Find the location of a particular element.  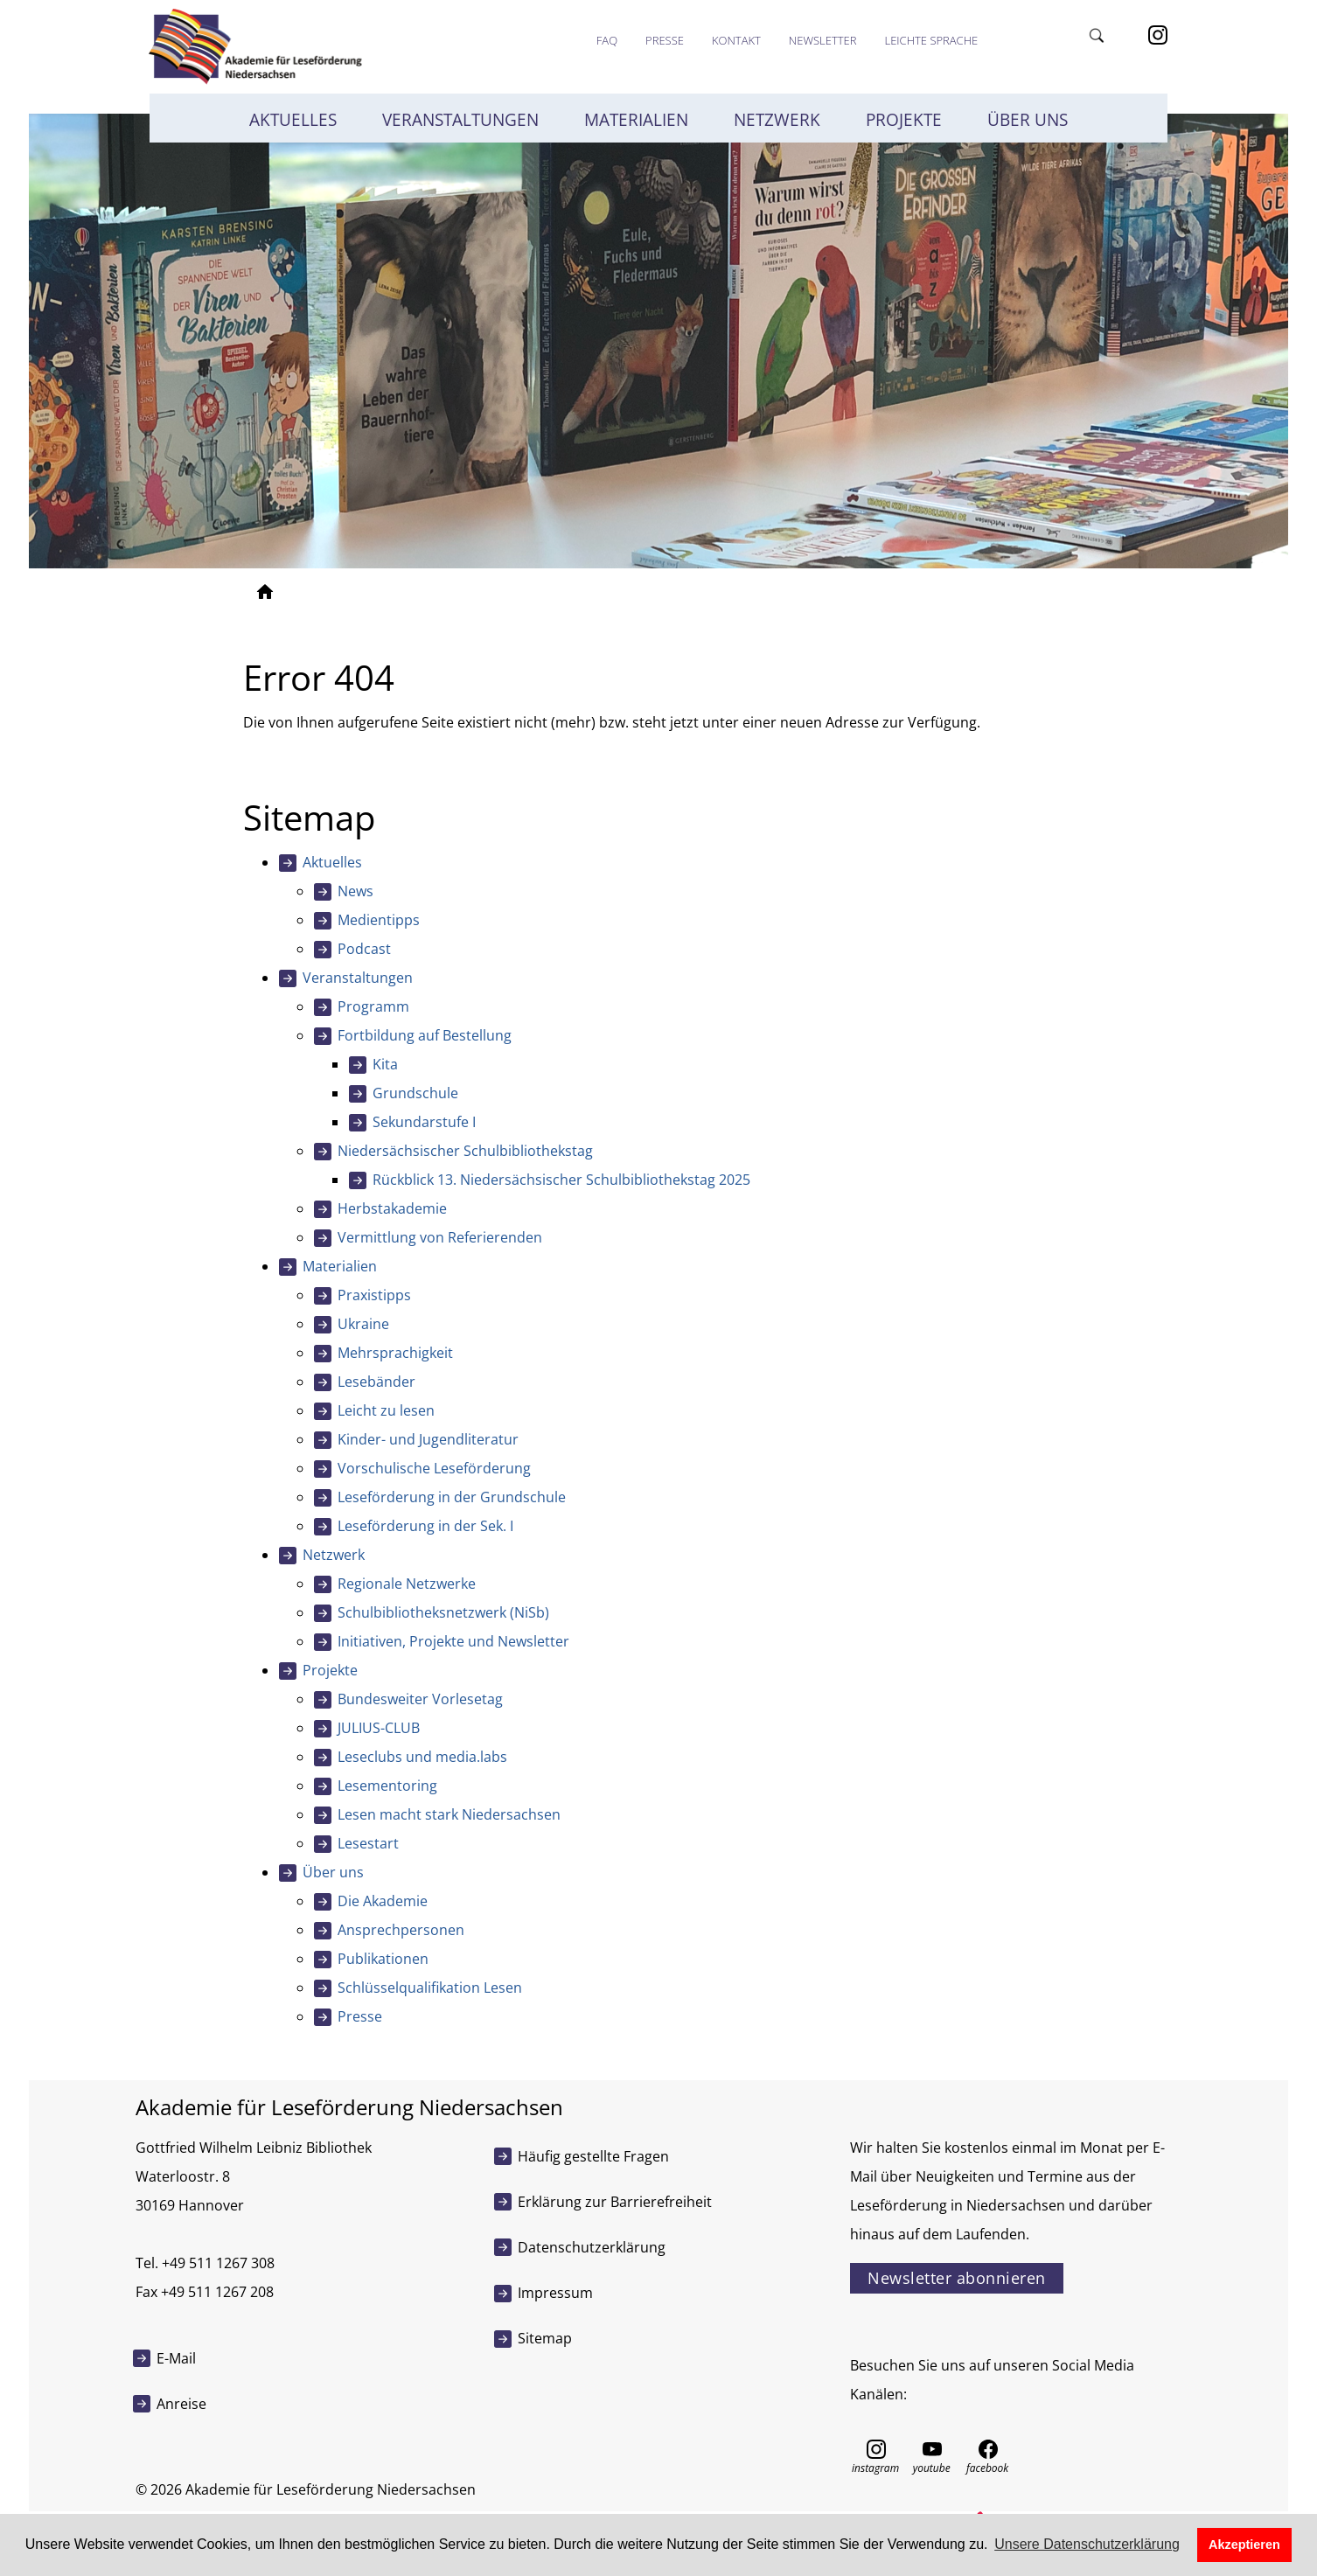

Akzeptieren [button] is located at coordinates (1244, 2545).